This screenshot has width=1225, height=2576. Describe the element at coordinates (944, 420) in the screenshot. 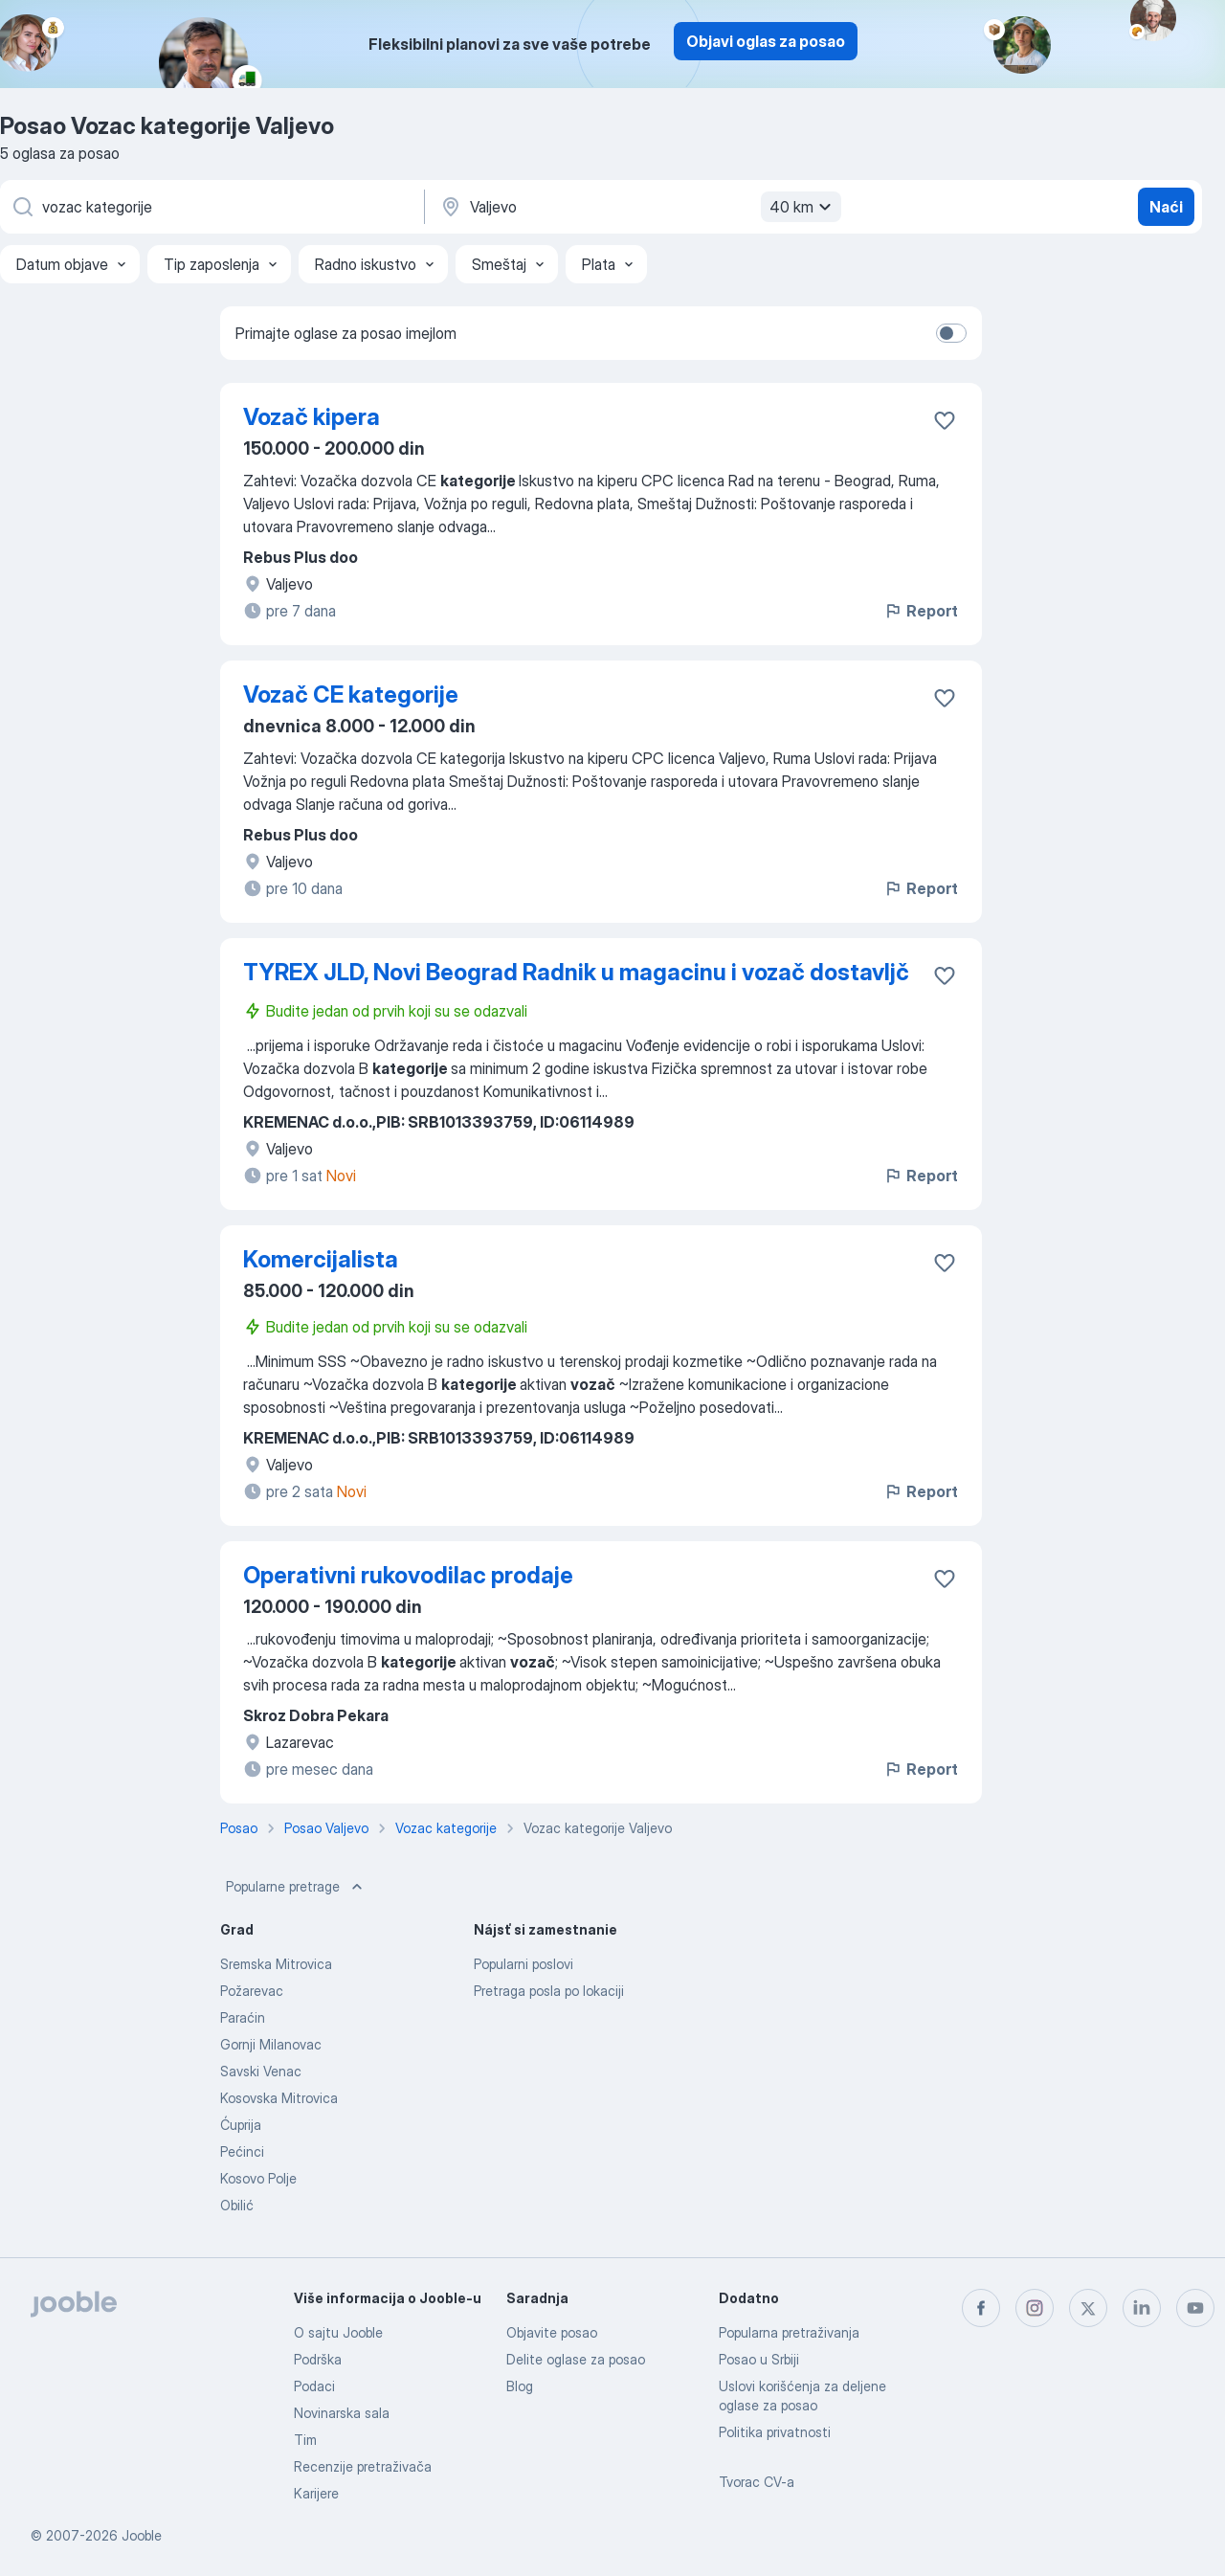

I see `[Sačuvati oglas u omiljenom]` at that location.